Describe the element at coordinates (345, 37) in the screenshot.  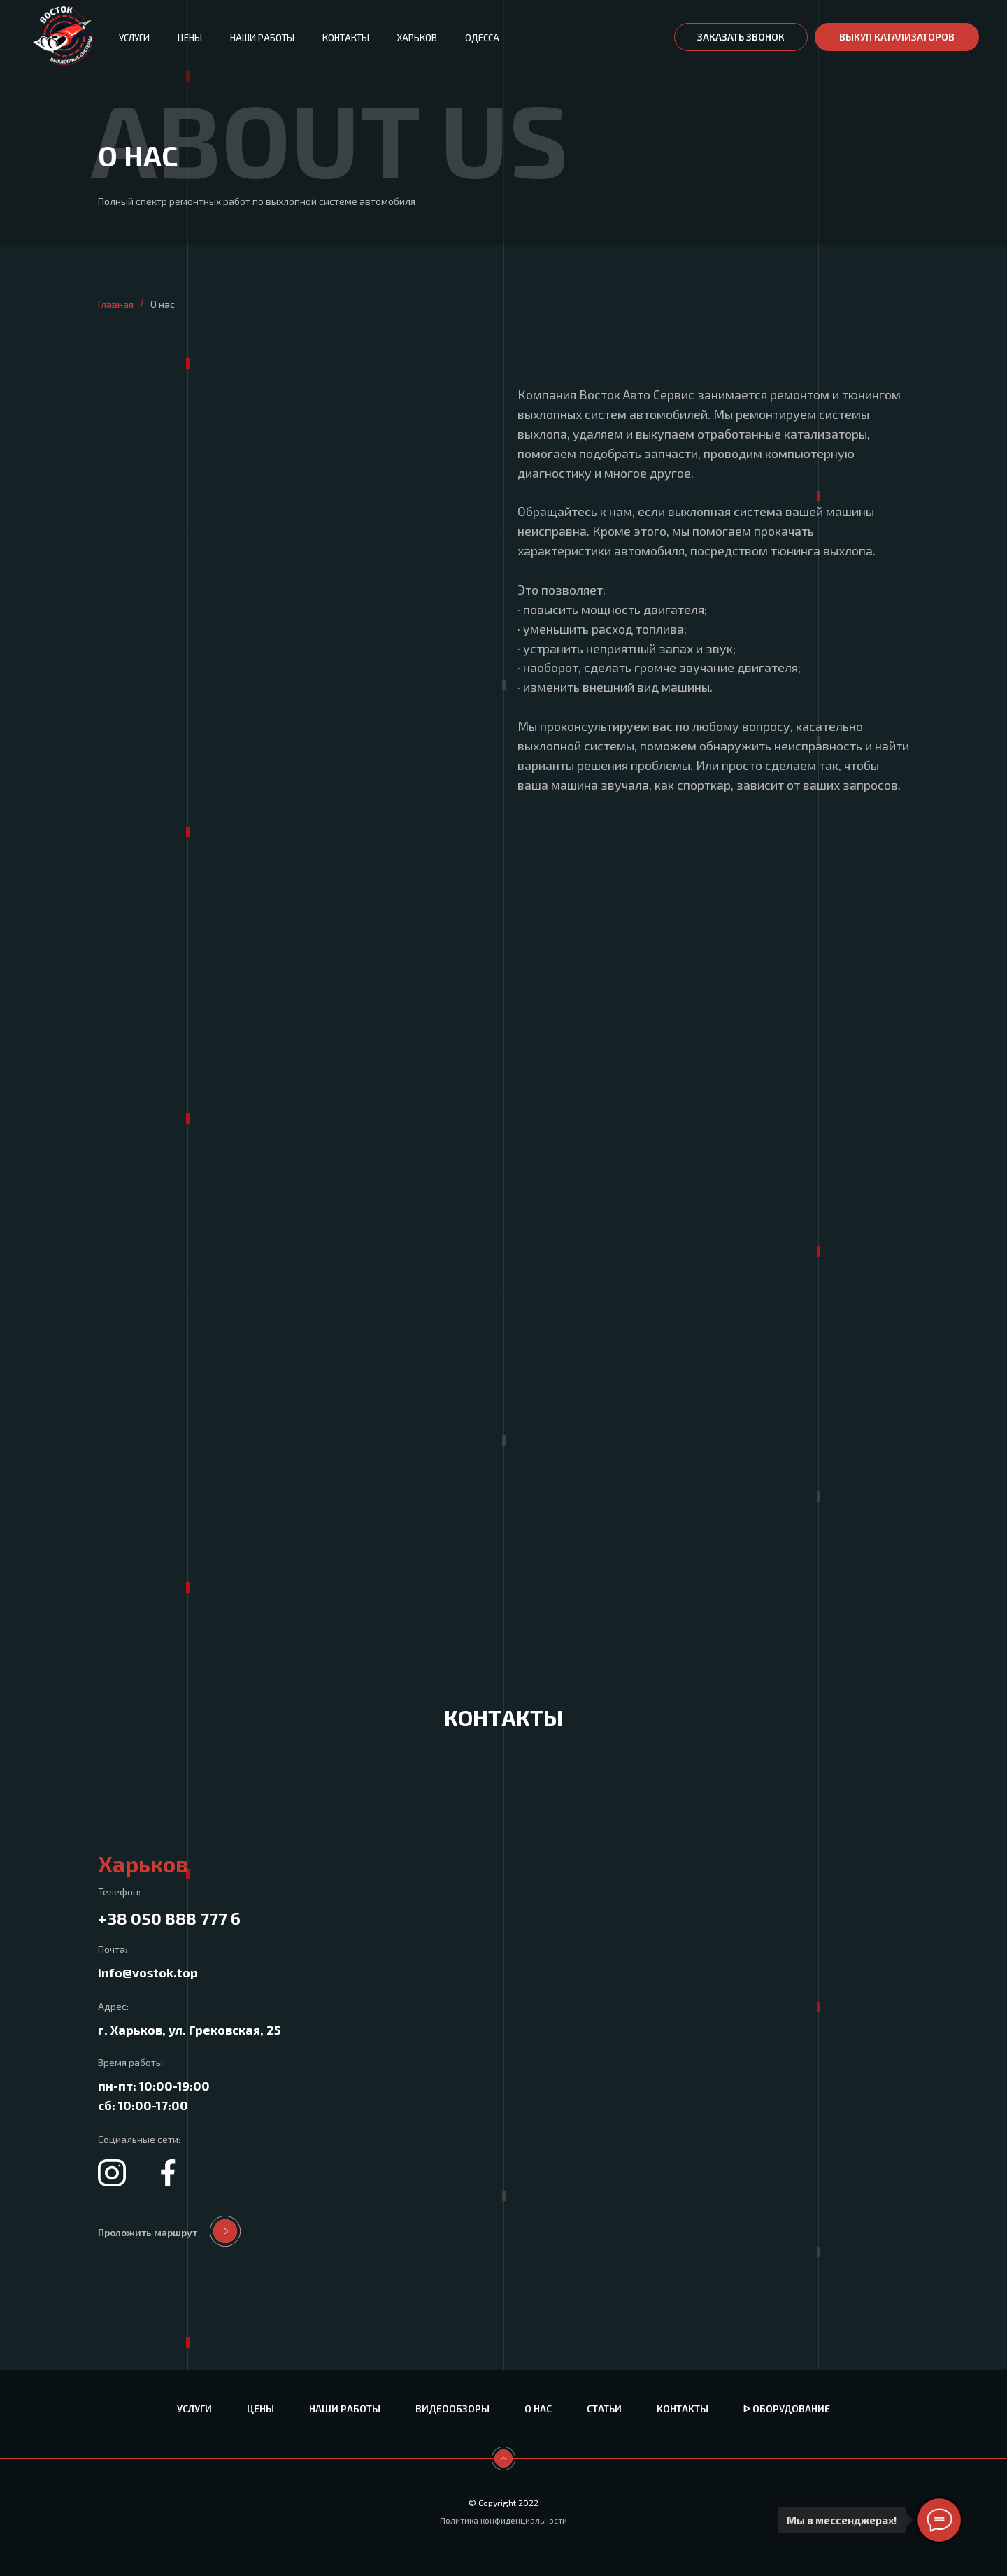
I see `Контакты` at that location.